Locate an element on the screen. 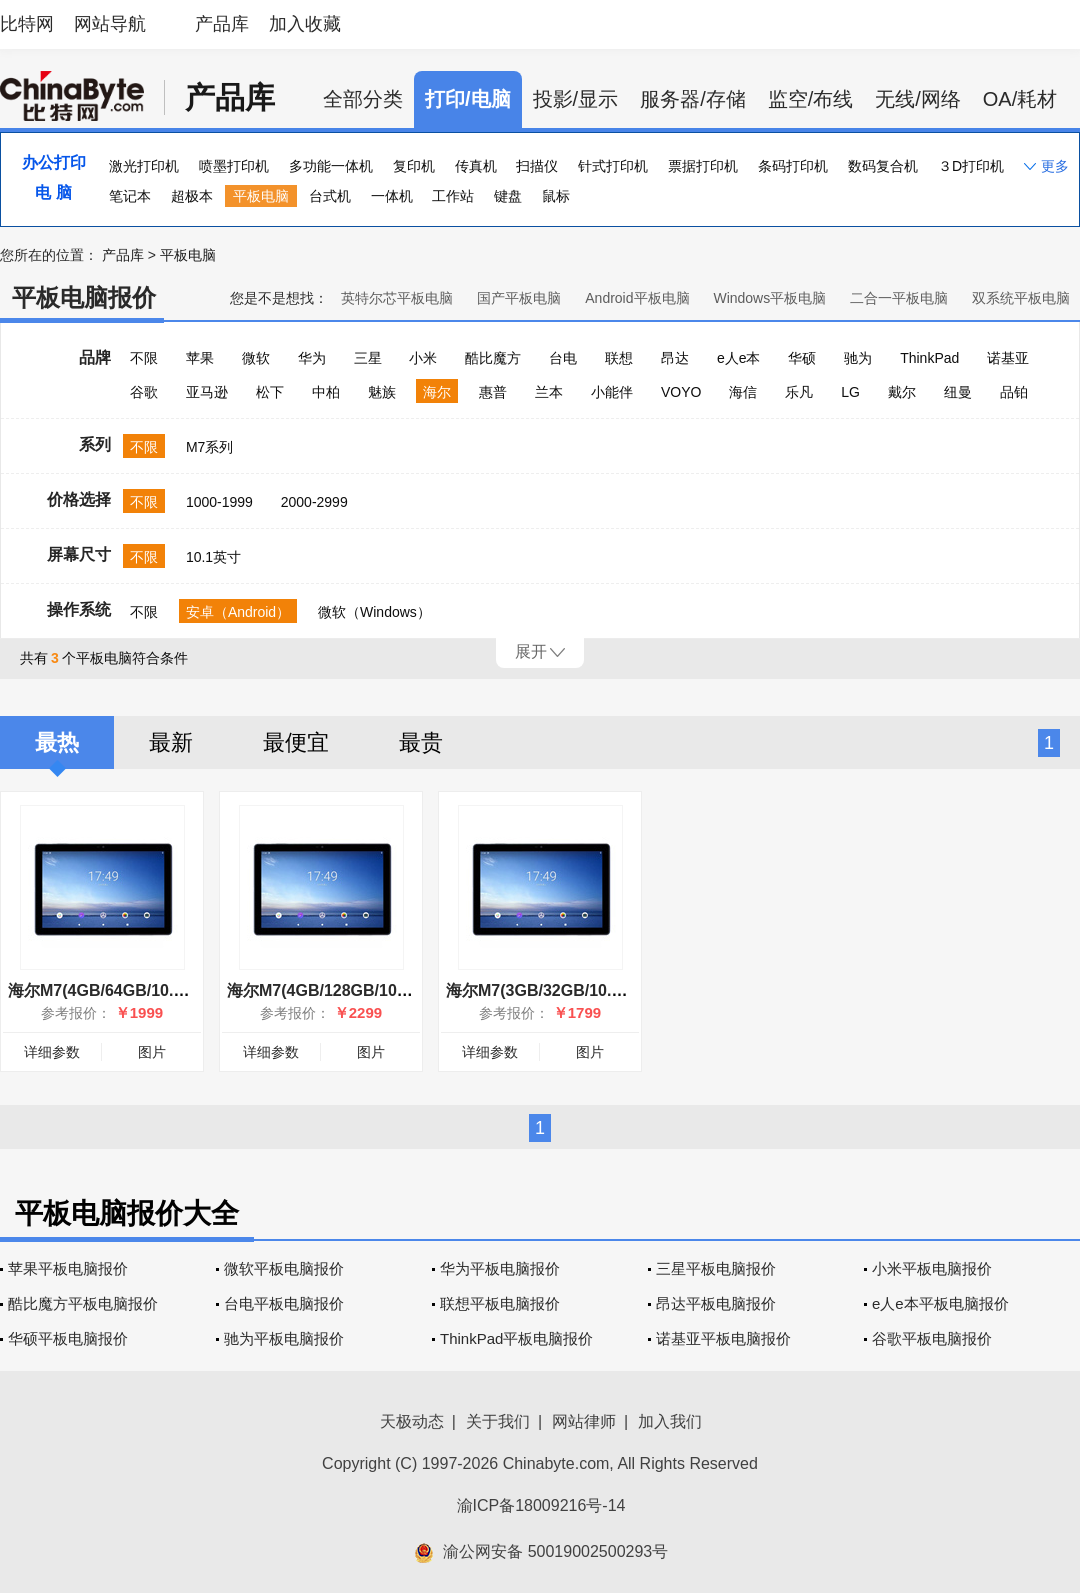 The image size is (1080, 1593). 诺基亚 is located at coordinates (1008, 358).